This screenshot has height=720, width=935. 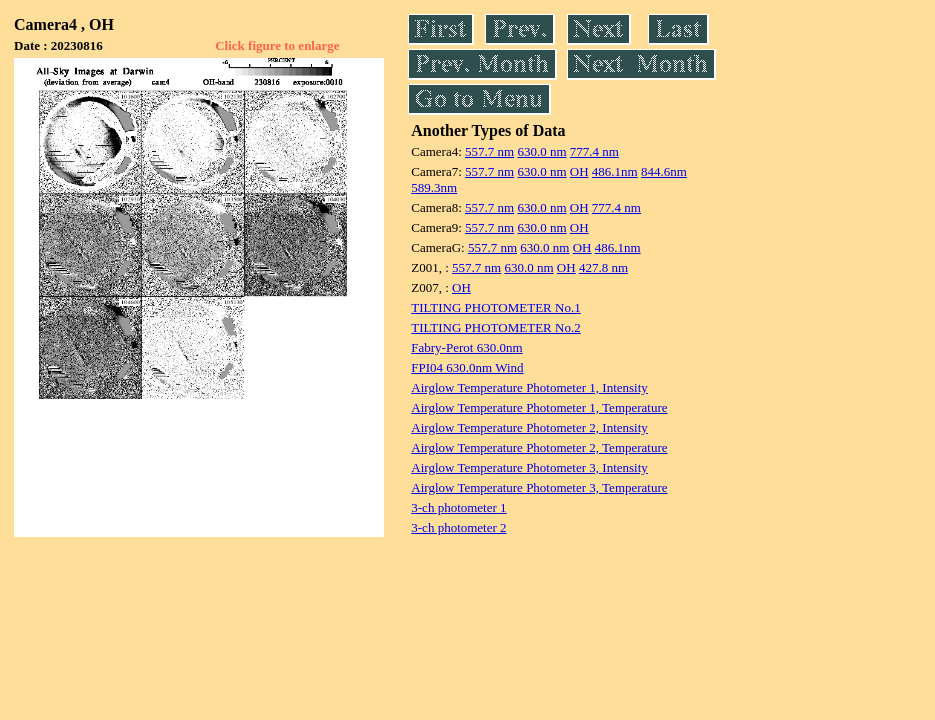 What do you see at coordinates (603, 267) in the screenshot?
I see `427.8 nm` at bounding box center [603, 267].